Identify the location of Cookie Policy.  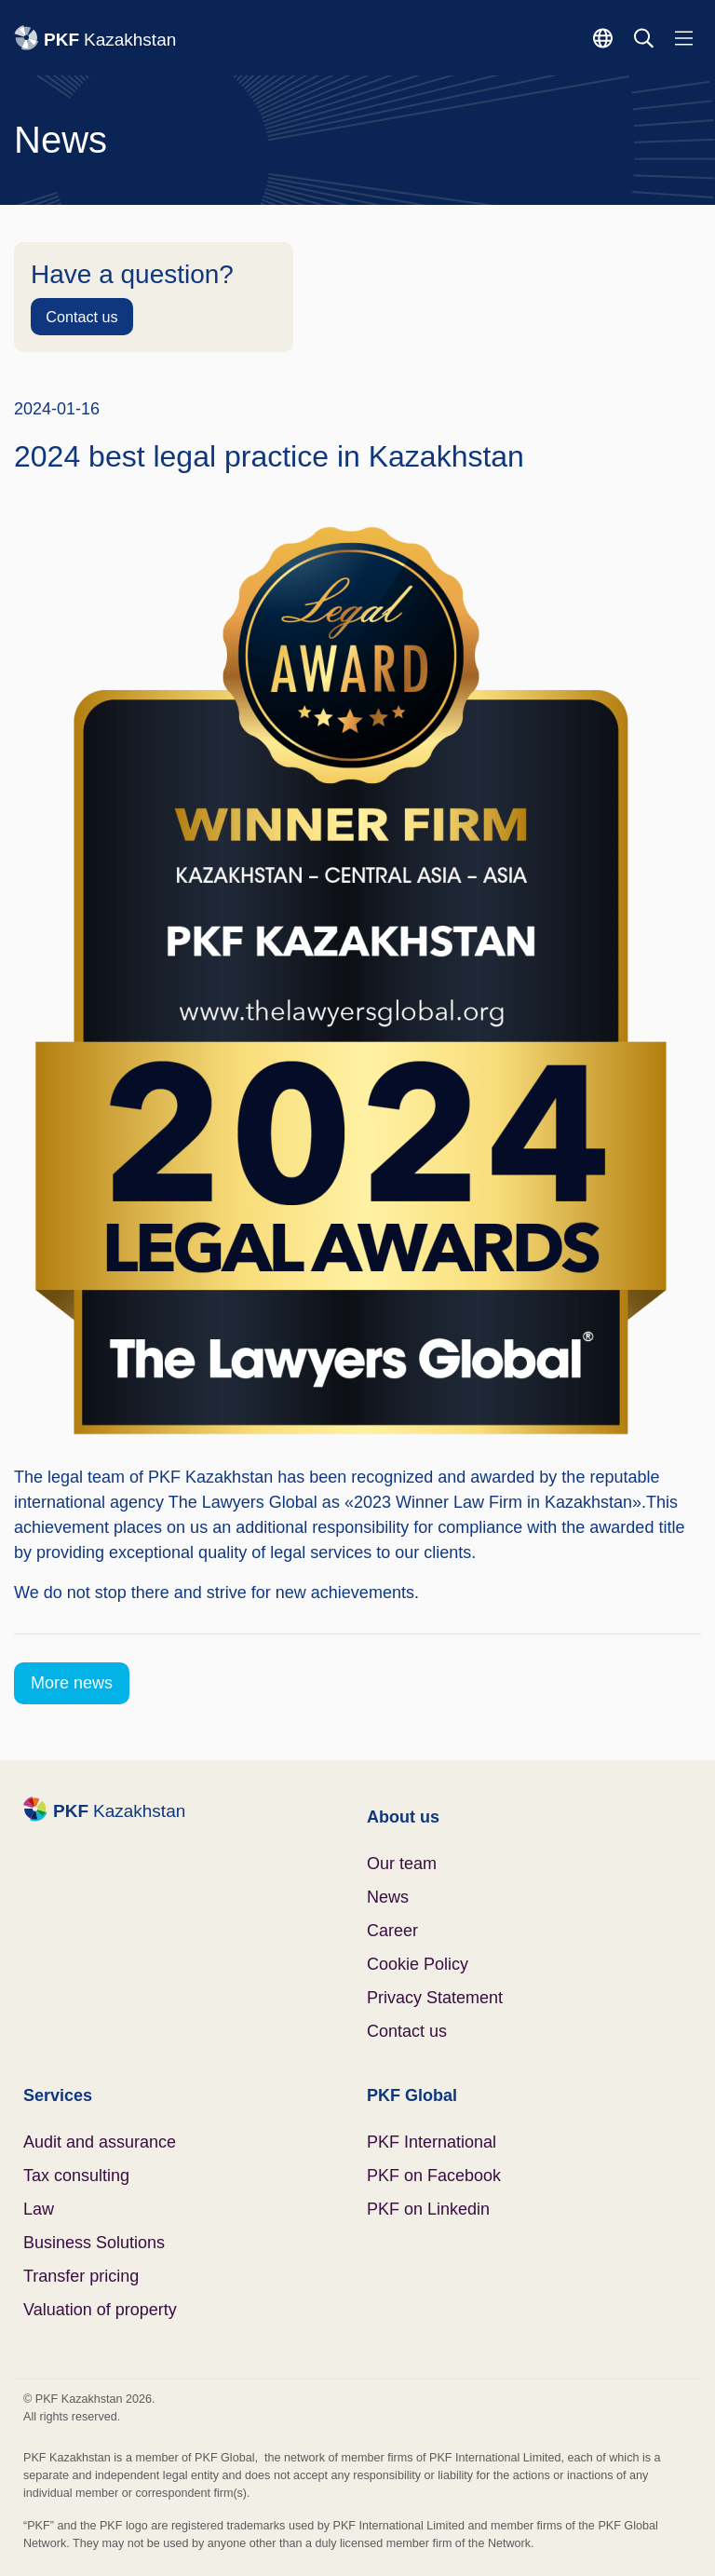
(417, 1964).